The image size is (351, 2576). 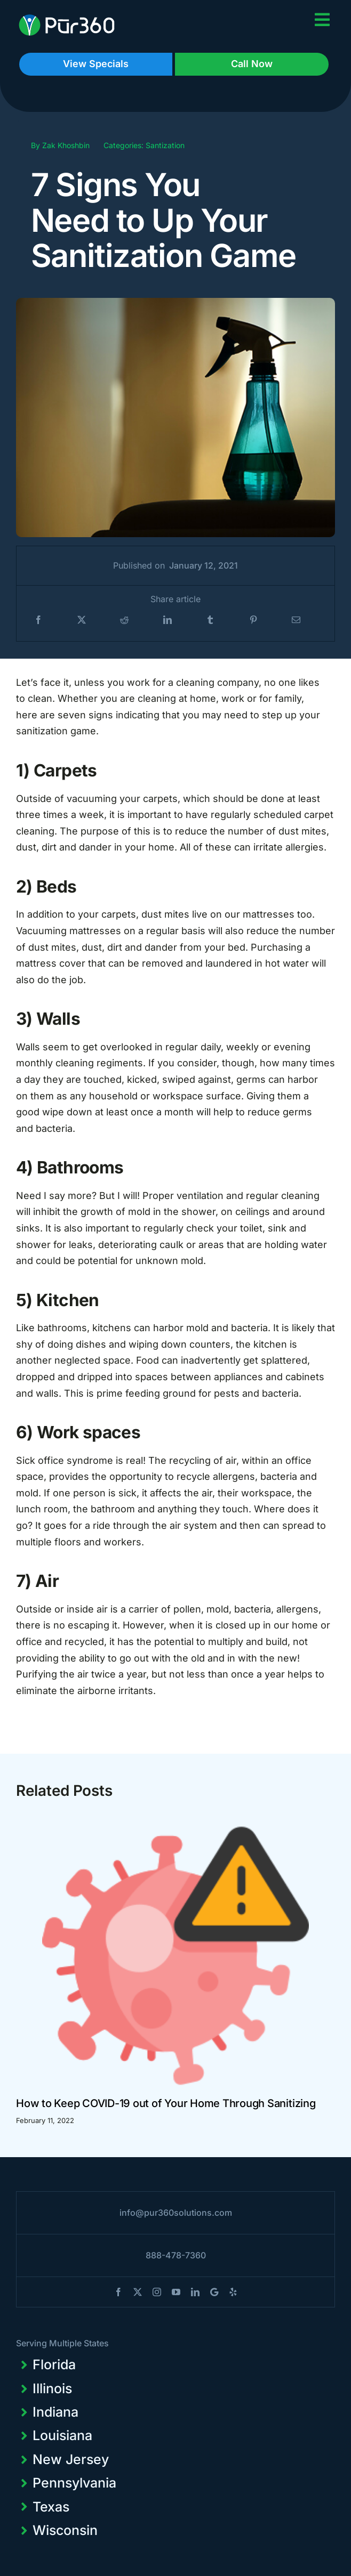 What do you see at coordinates (66, 145) in the screenshot?
I see `Zak Khoshbin` at bounding box center [66, 145].